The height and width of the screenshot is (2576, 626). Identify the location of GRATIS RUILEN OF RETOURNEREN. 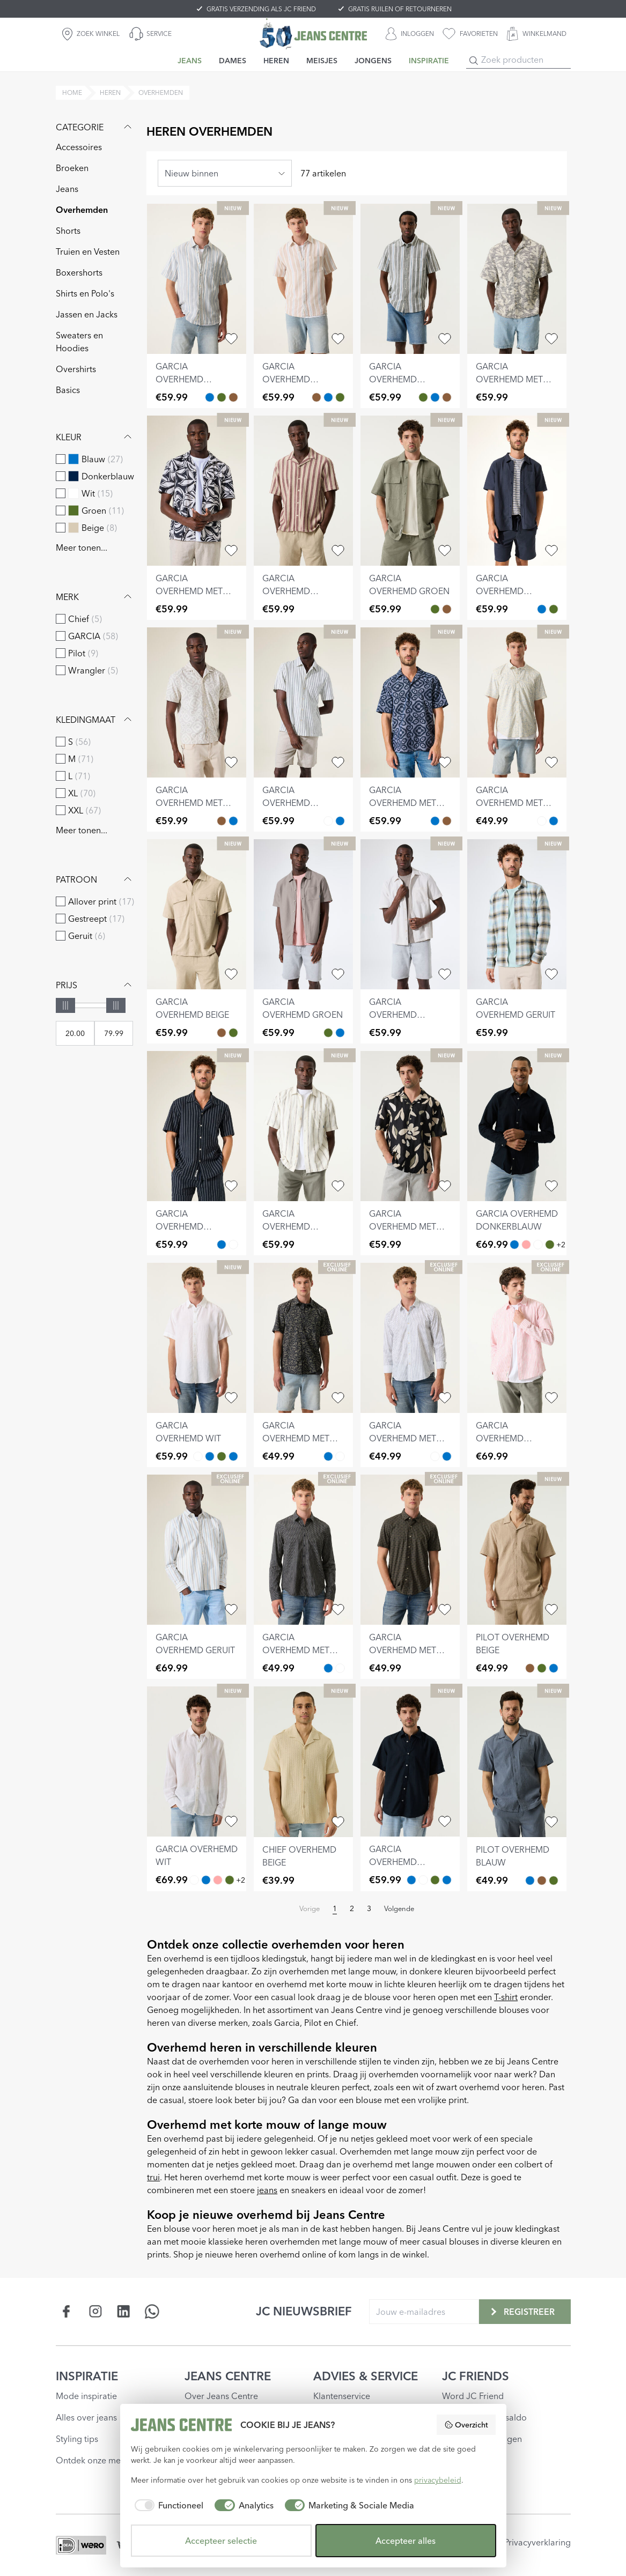
(400, 9).